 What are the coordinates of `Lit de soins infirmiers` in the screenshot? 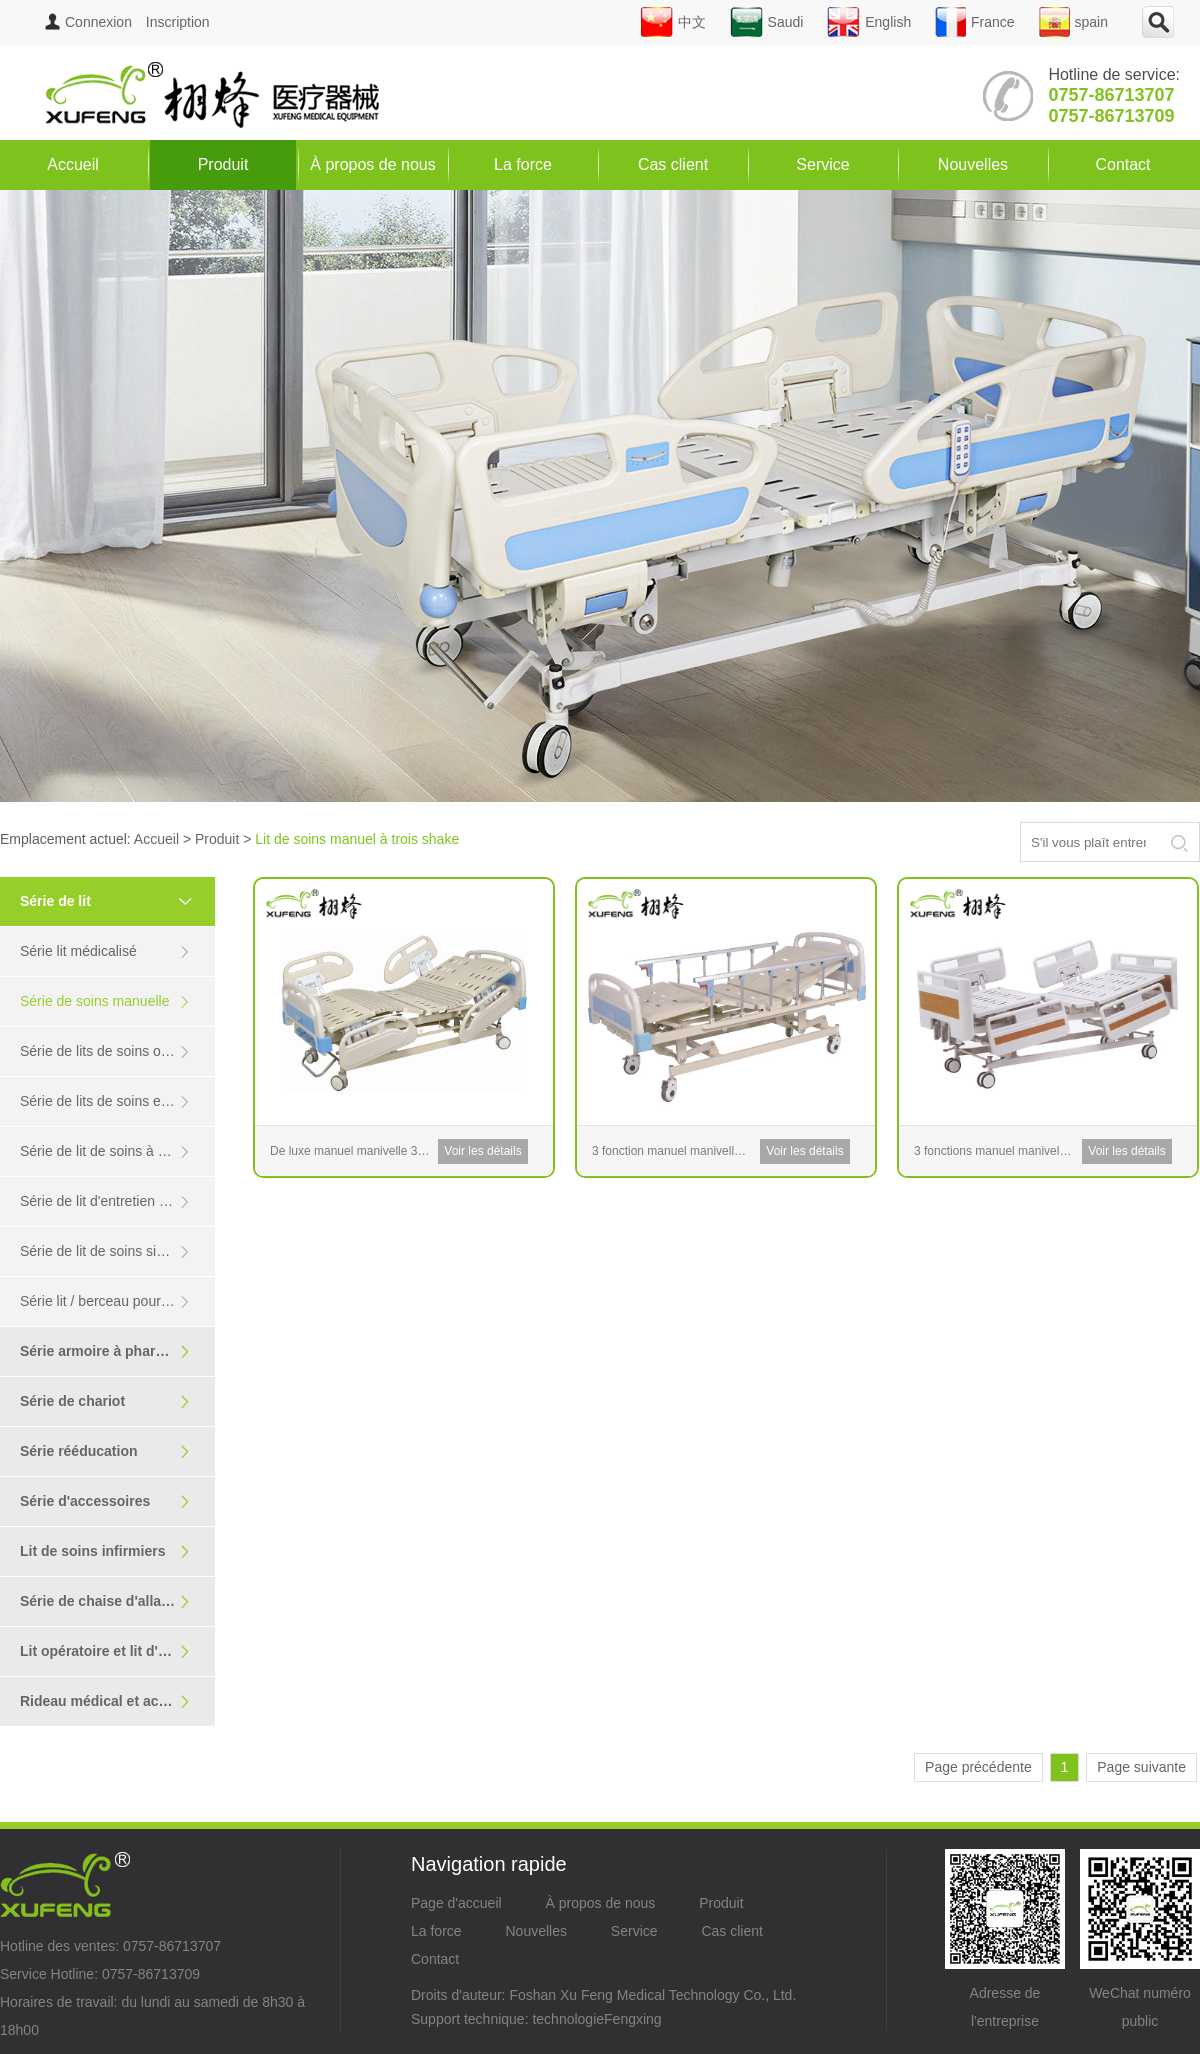 It's located at (105, 1551).